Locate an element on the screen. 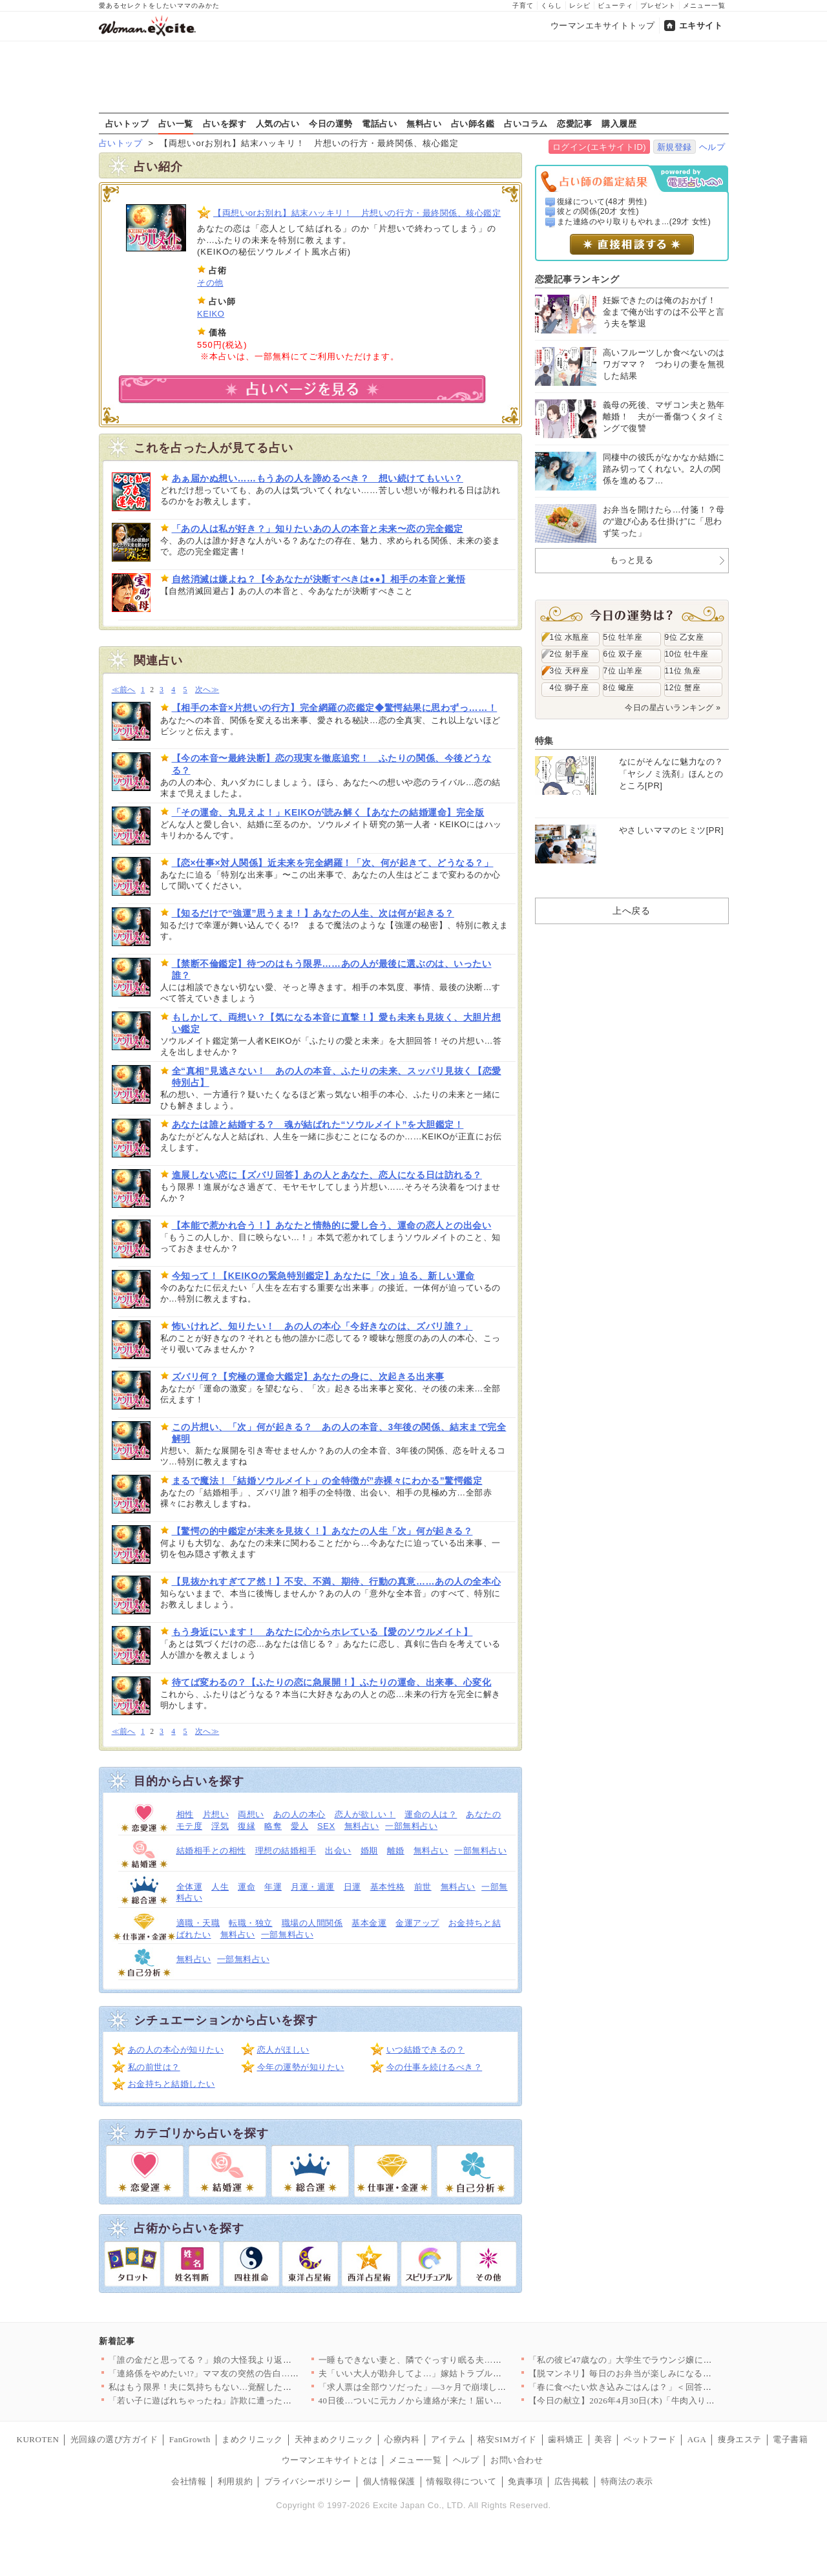 Image resolution: width=827 pixels, height=2576 pixels. 恋愛記事 is located at coordinates (574, 123).